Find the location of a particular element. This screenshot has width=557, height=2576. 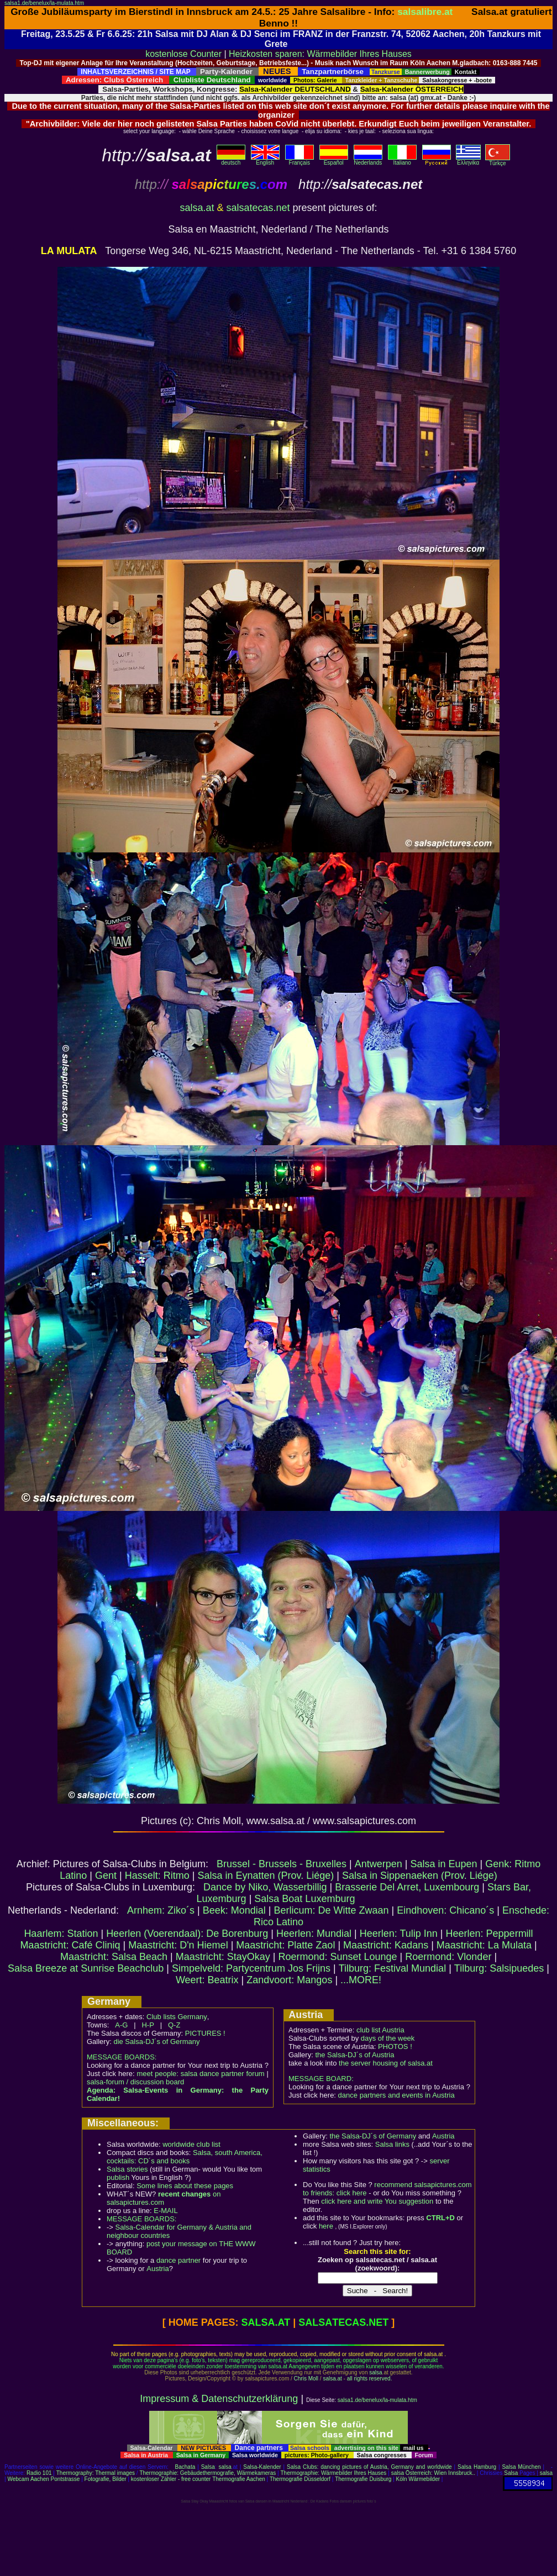

salsalibre.at is located at coordinates (425, 11).